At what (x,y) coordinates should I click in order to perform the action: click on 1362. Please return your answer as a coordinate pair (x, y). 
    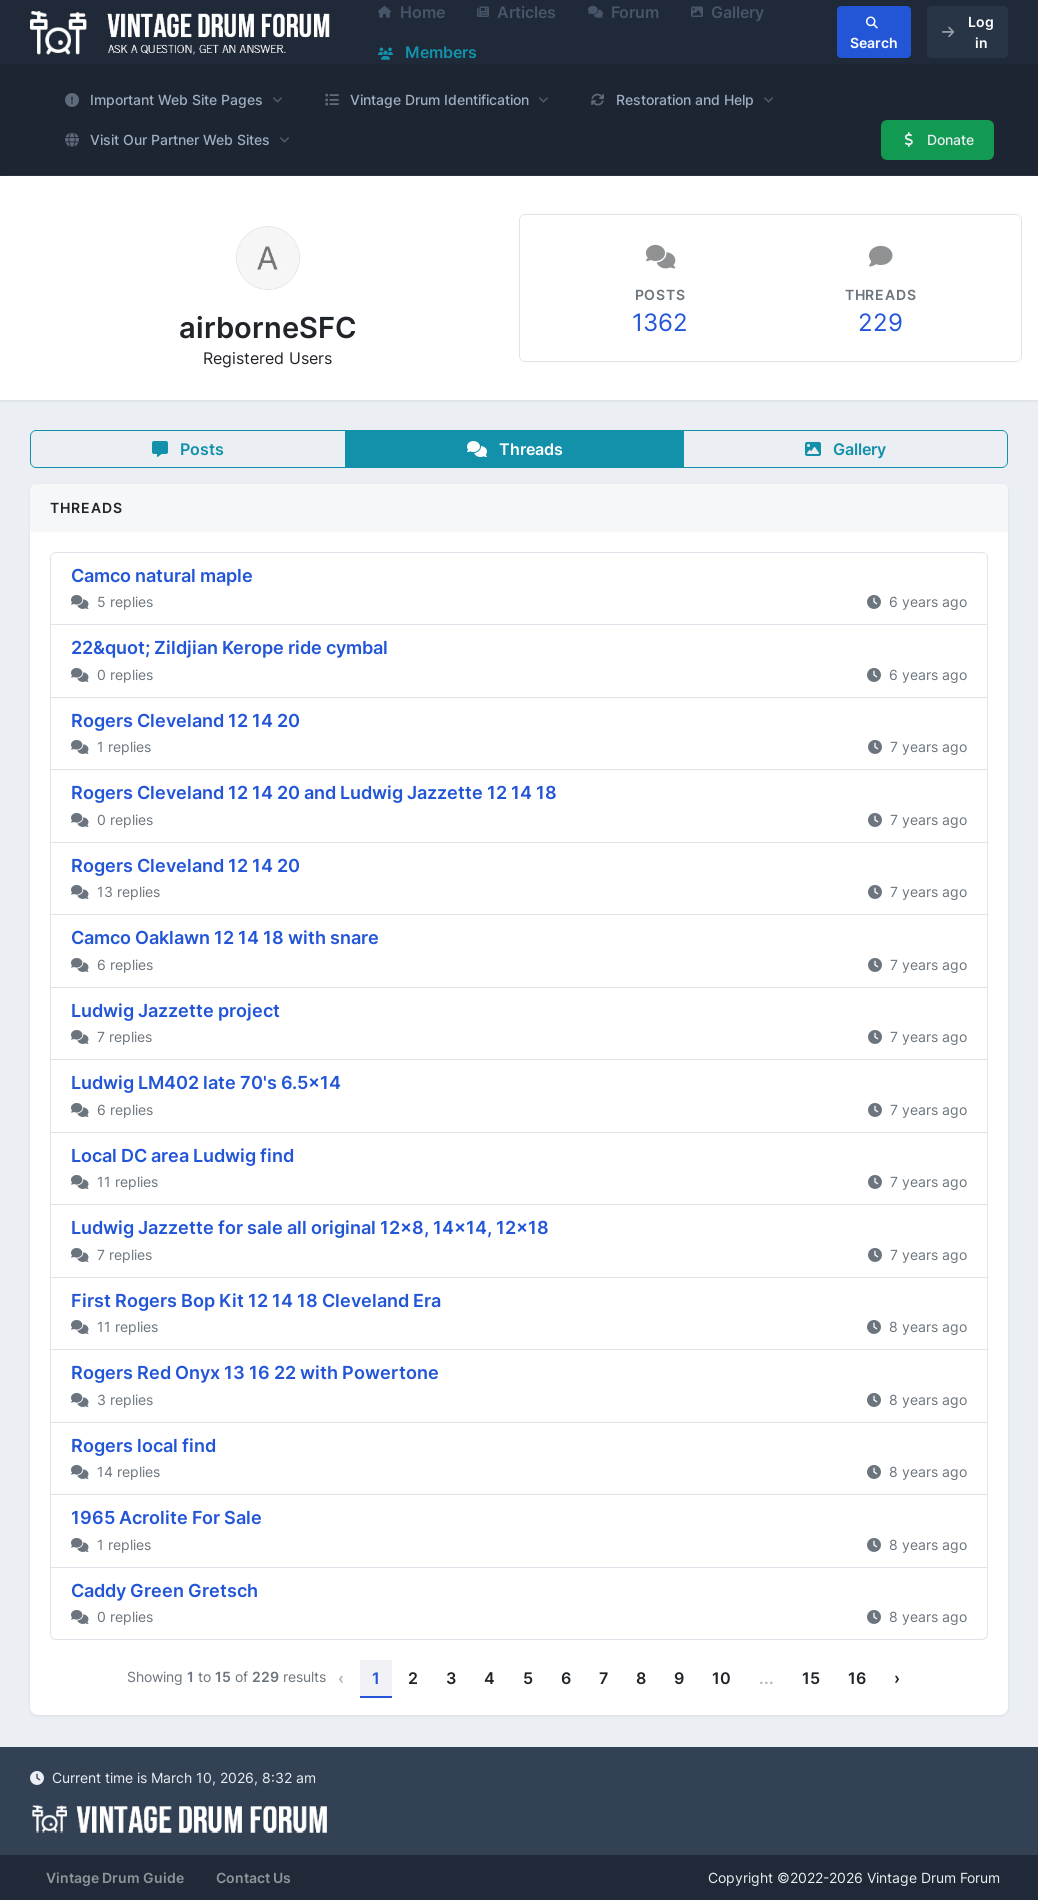
    Looking at the image, I should click on (660, 322).